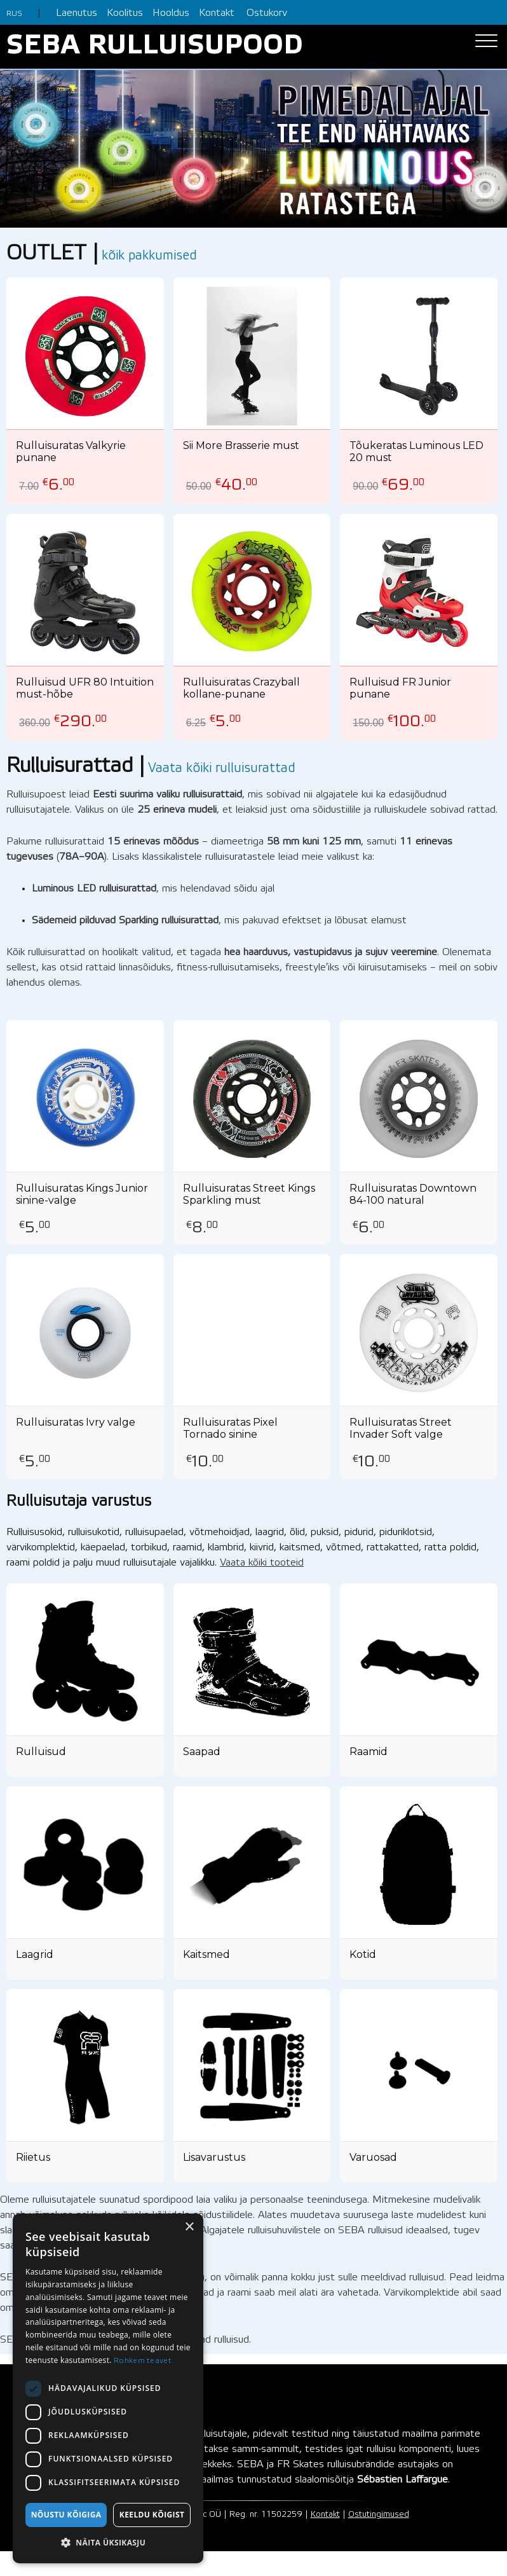  I want to click on Vaata kõiki tooteid, so click(262, 1562).